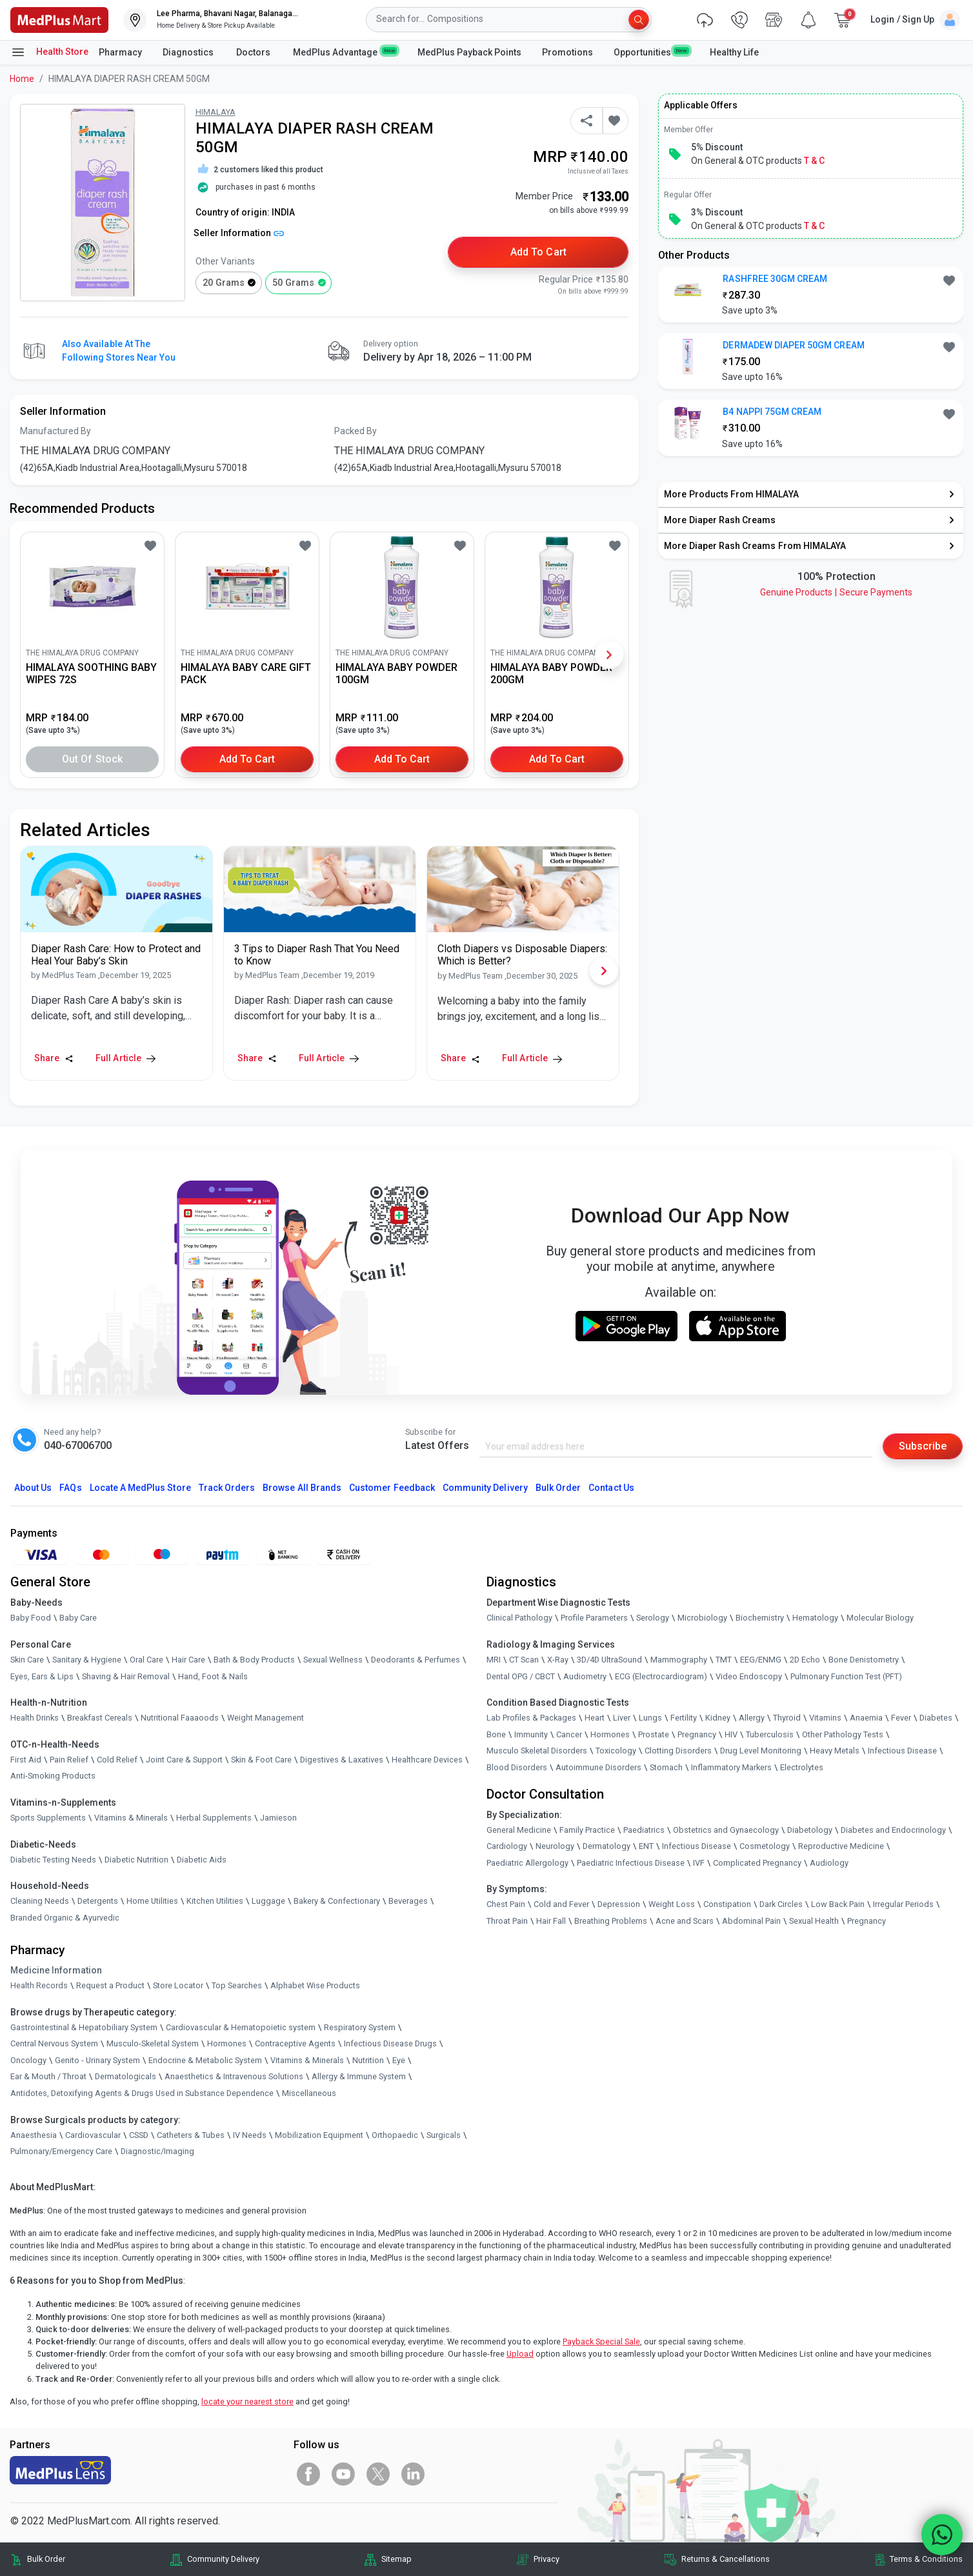  What do you see at coordinates (333, 1659) in the screenshot?
I see `Sexual Wellness [link]` at bounding box center [333, 1659].